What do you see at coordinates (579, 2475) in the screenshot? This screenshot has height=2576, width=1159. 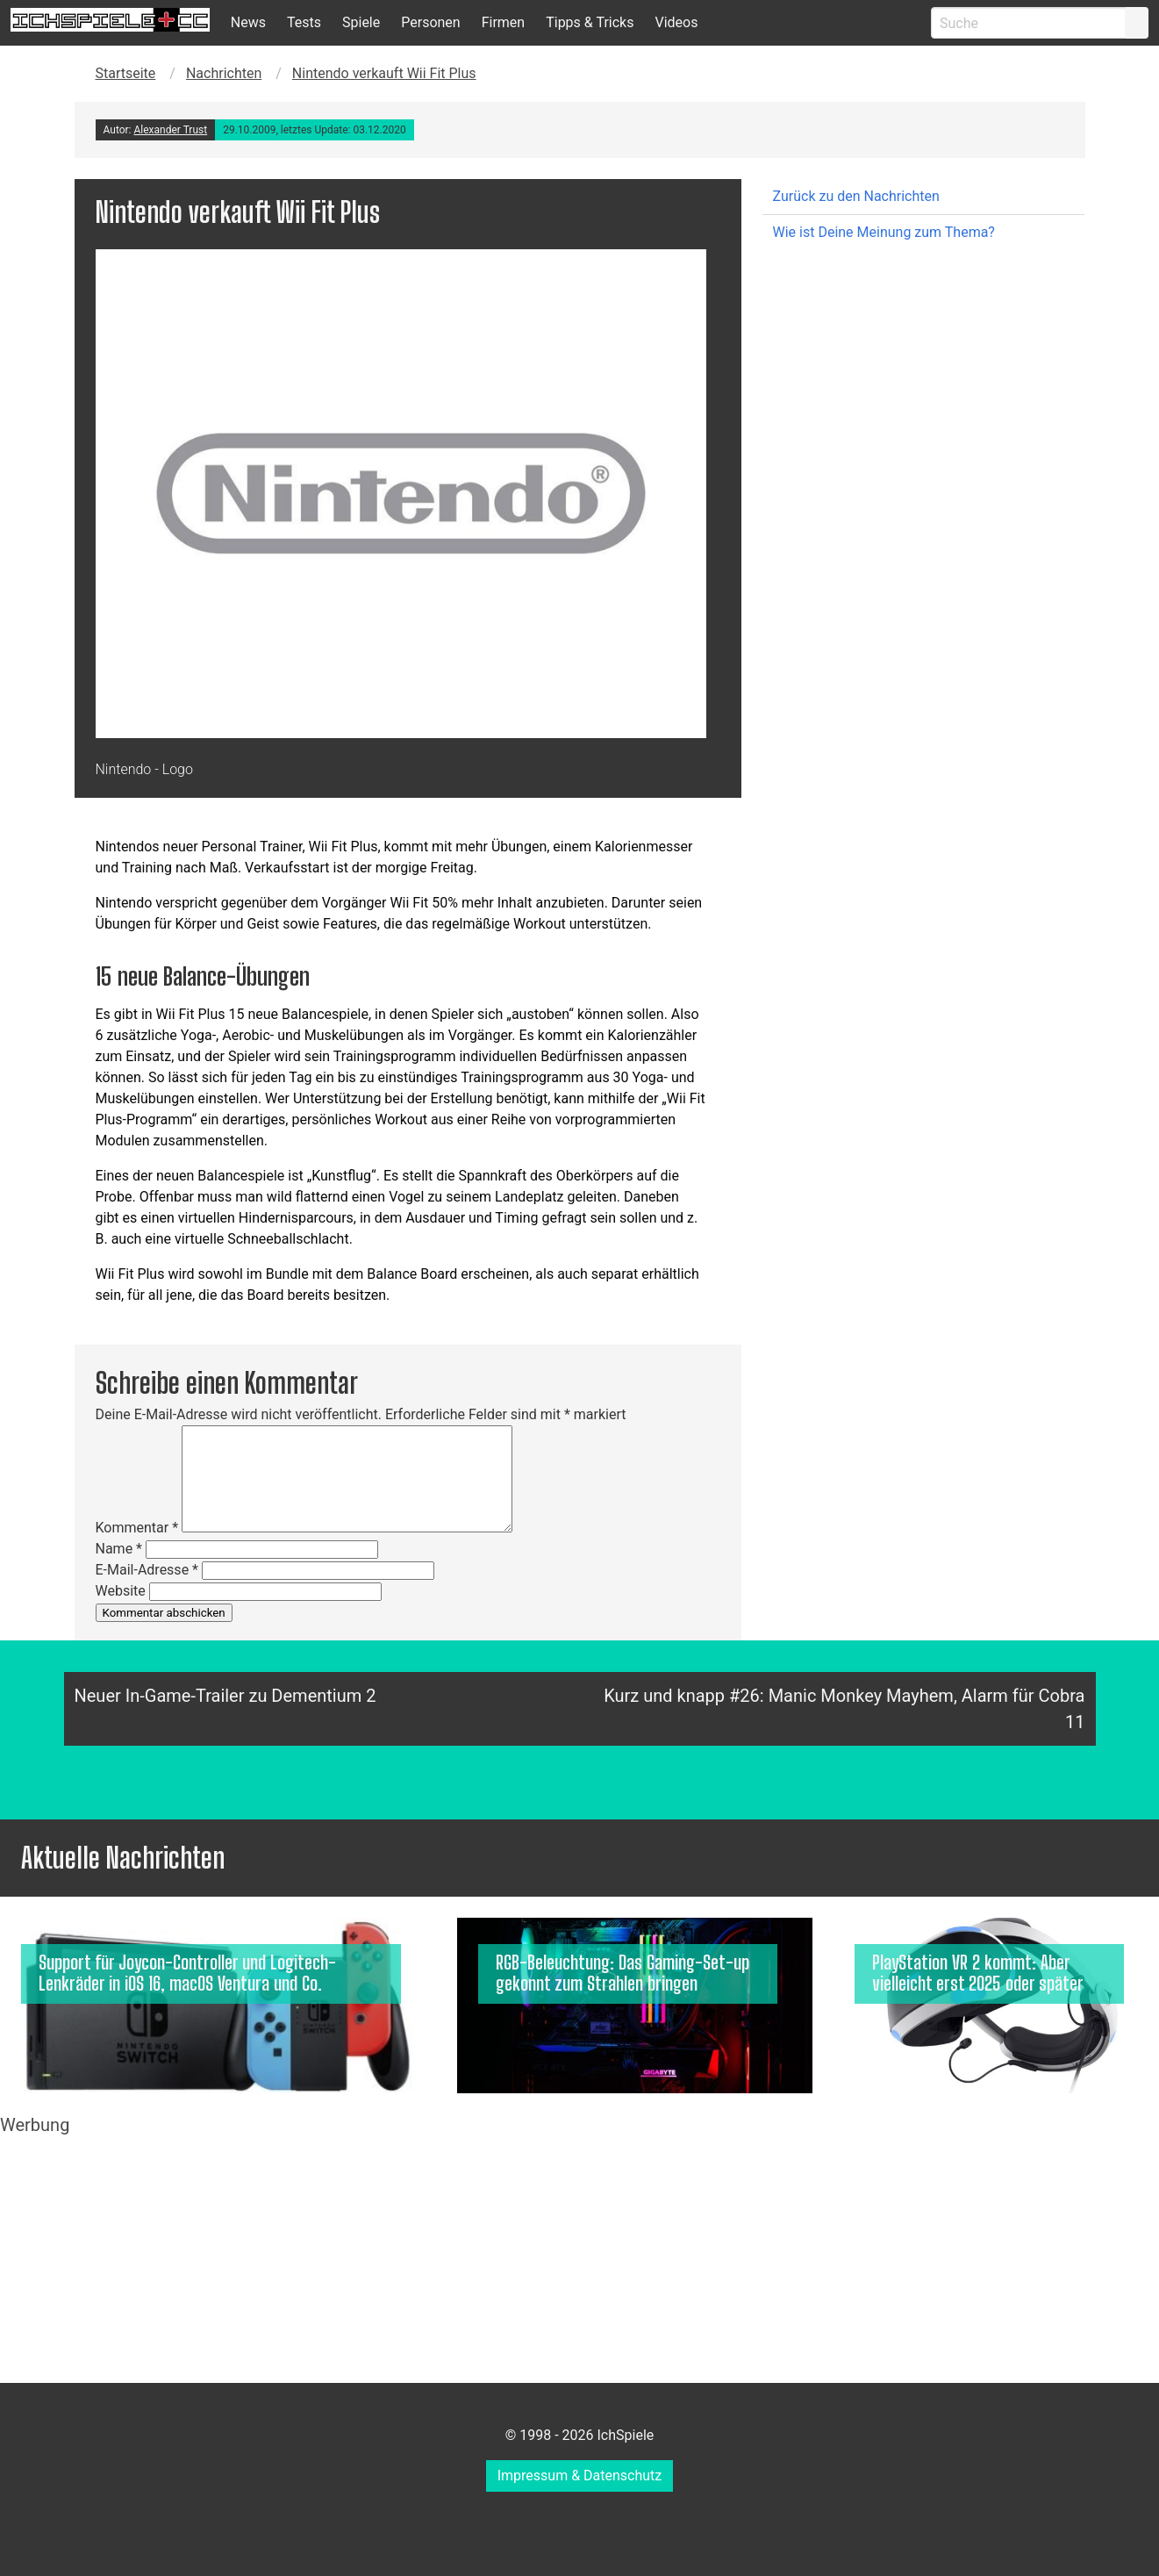 I see `Impressum & Datenschutz` at bounding box center [579, 2475].